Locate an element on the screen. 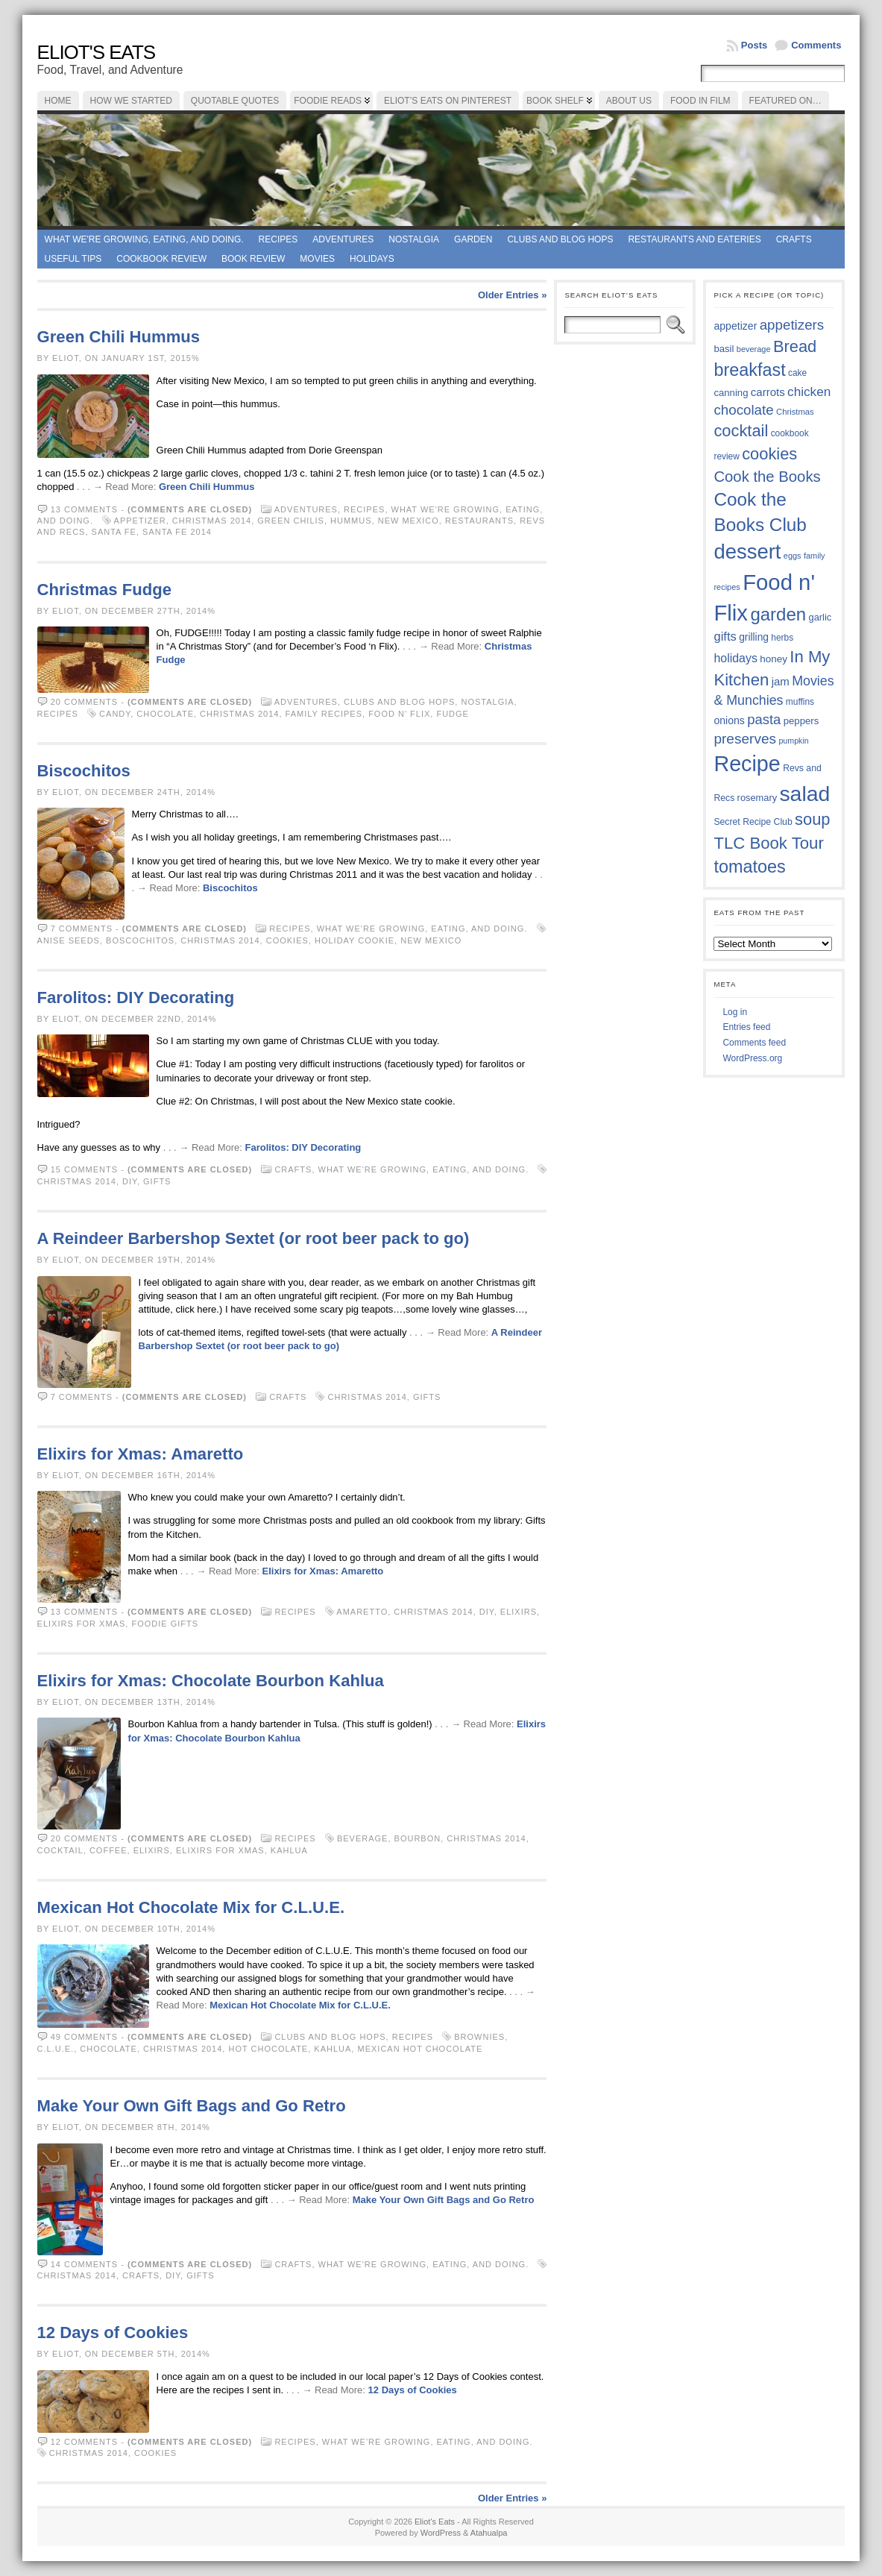  honey [honey (40 items)] is located at coordinates (773, 659).